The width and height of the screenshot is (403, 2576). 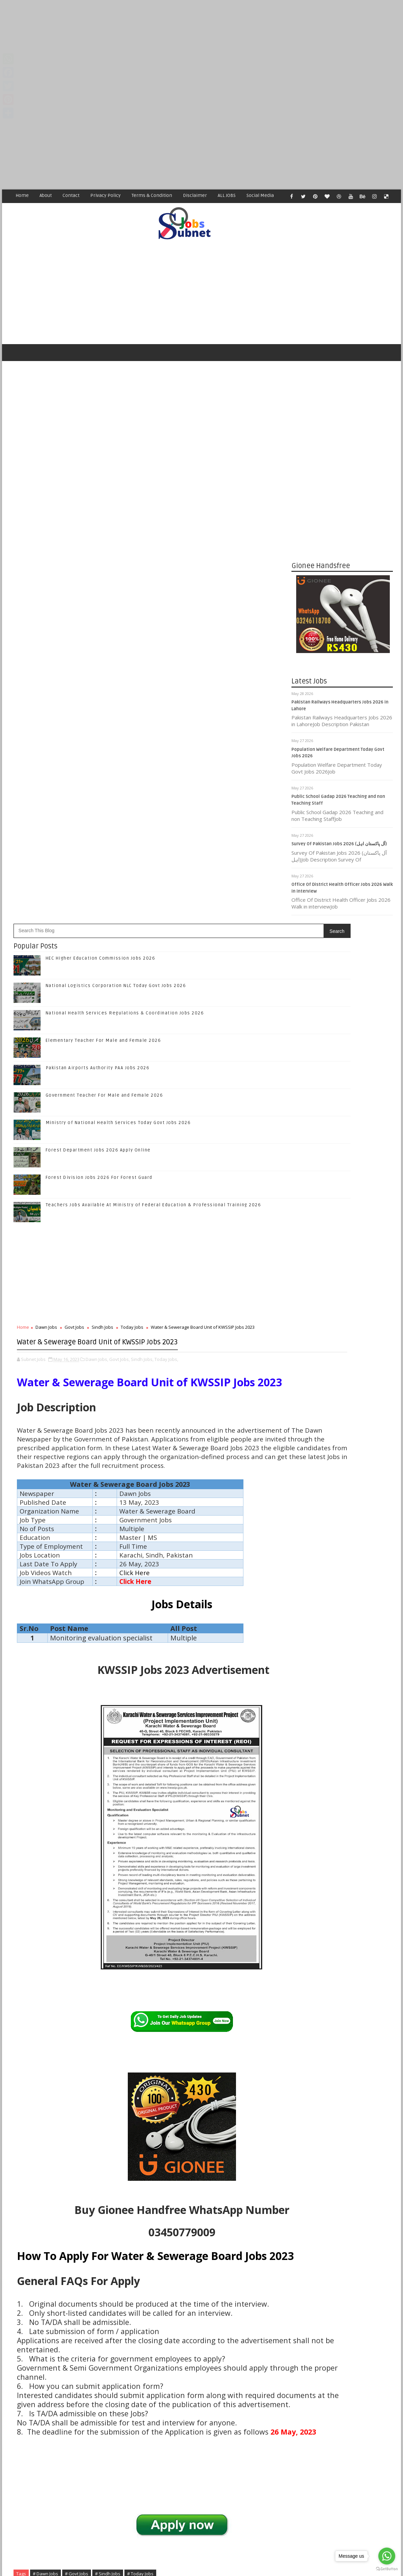 What do you see at coordinates (166, 923) in the screenshot?
I see `Today Jobs,` at bounding box center [166, 923].